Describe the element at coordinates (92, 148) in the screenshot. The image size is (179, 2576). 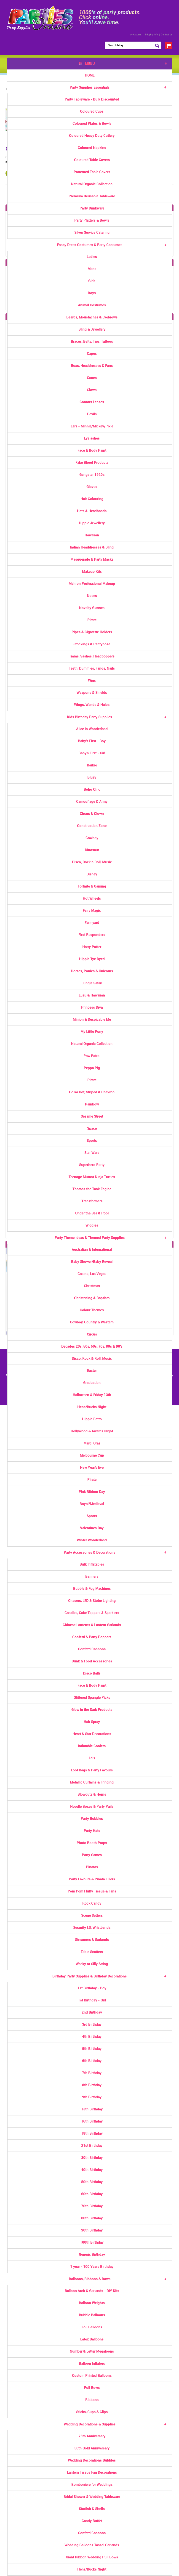
I see `Coloured Napkins` at that location.